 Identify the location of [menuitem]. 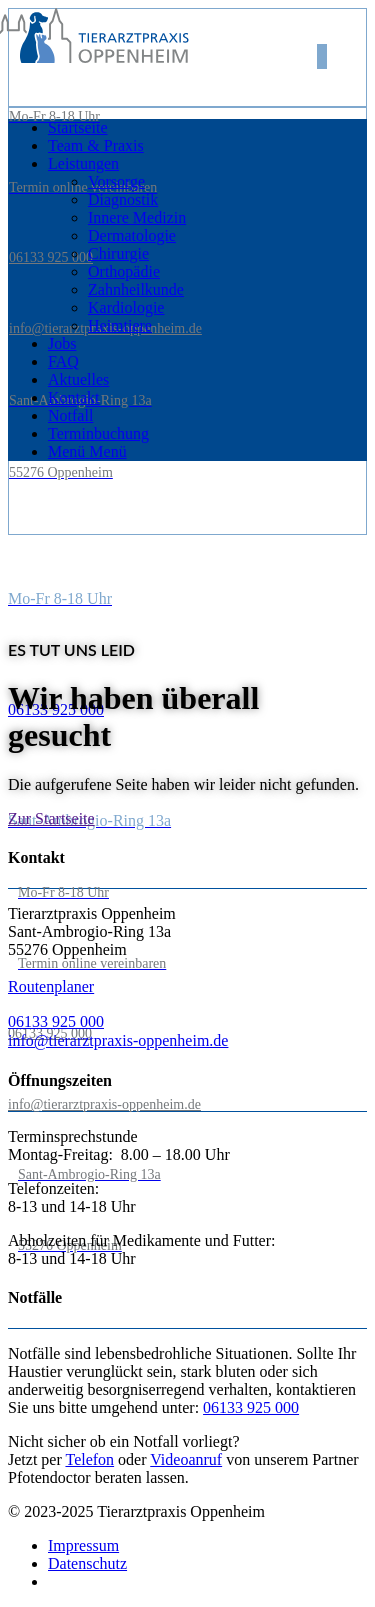
(207, 128).